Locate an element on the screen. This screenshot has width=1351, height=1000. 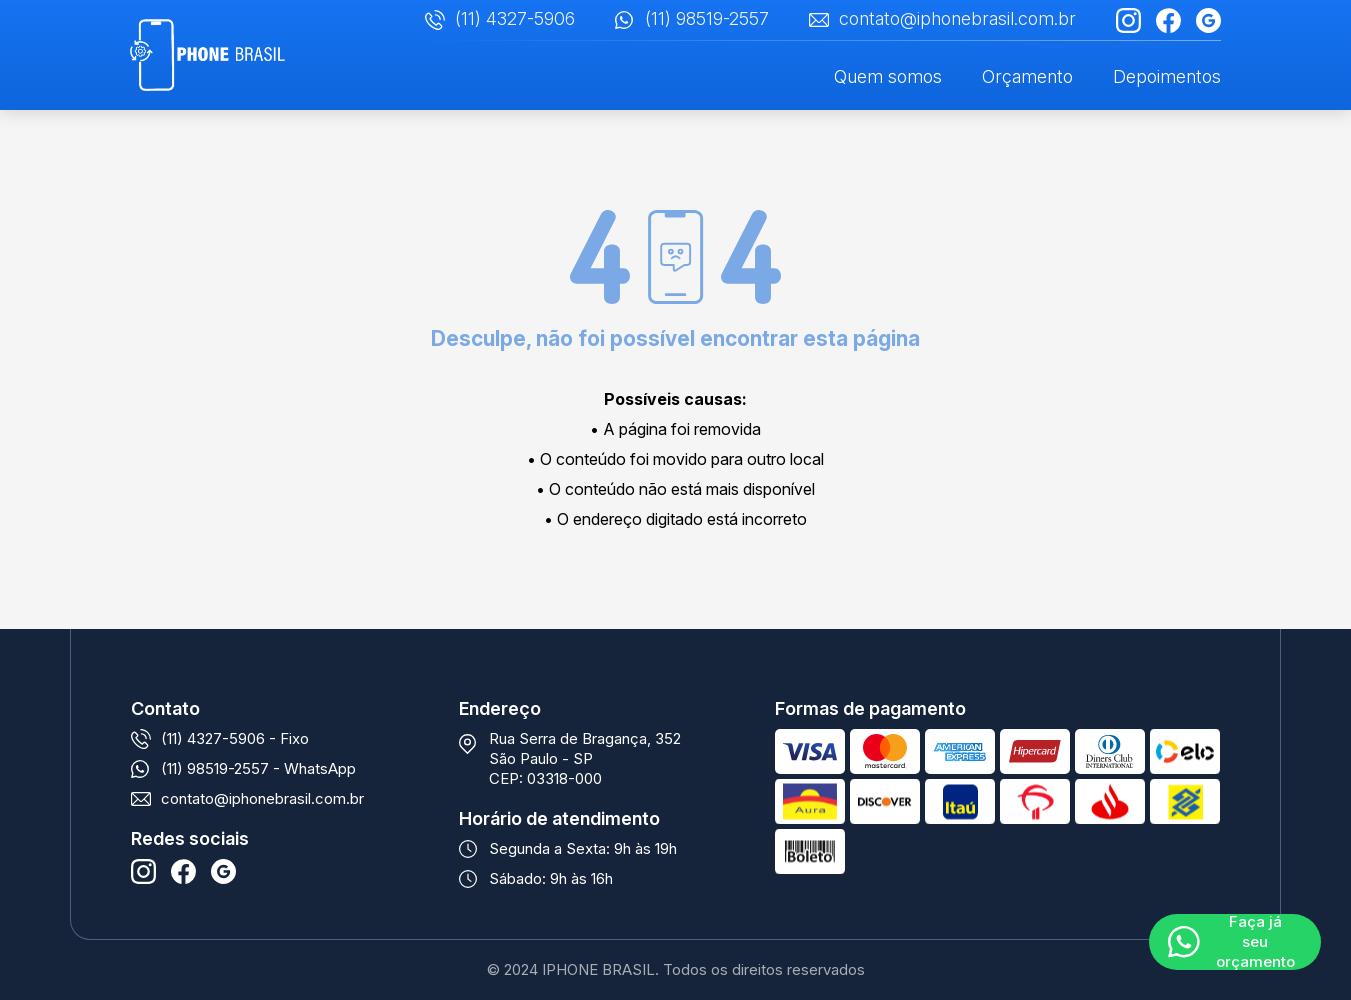
Faça já seu orçamento is located at coordinates (1255, 942).